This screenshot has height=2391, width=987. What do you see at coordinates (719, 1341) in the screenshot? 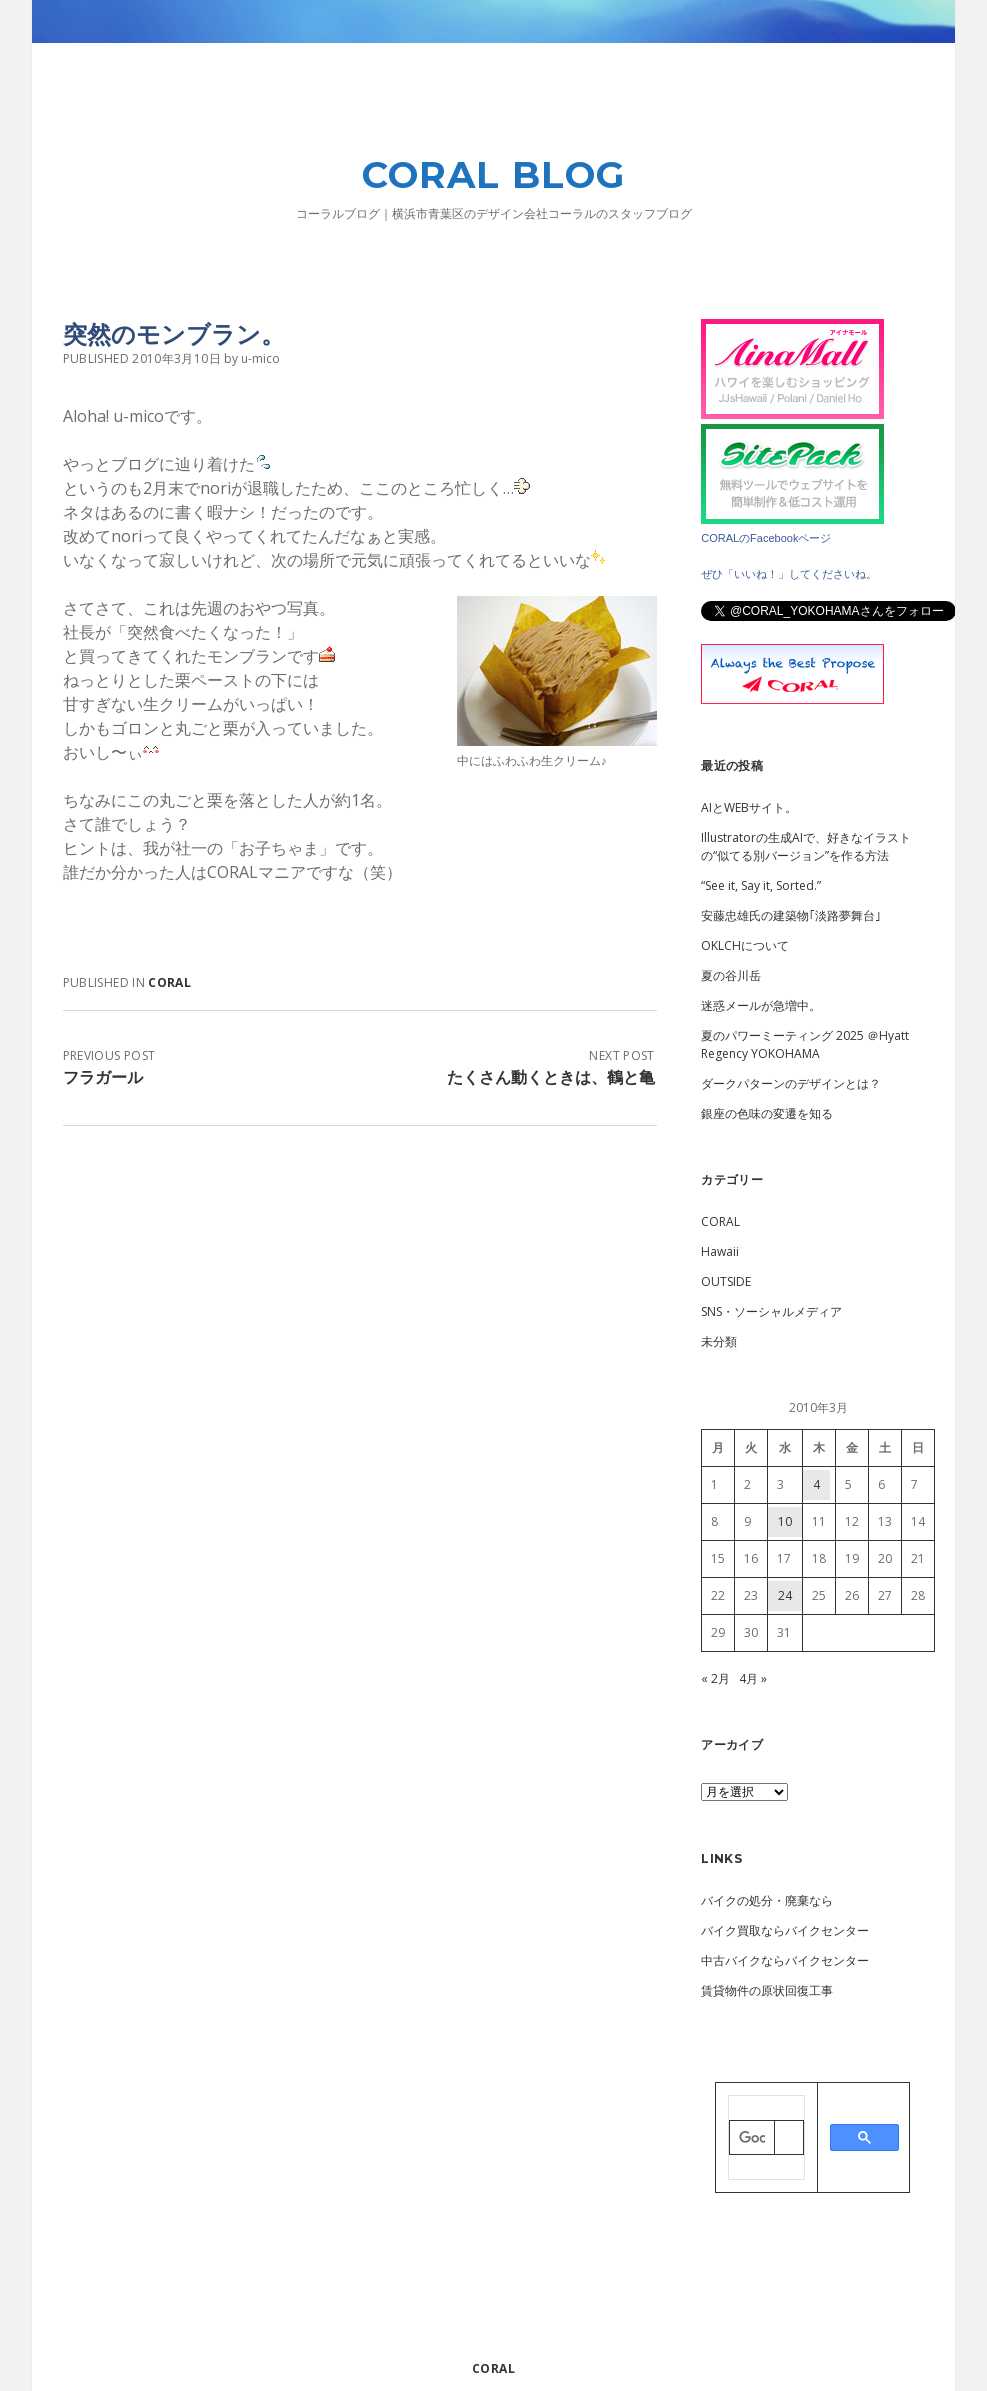
I see `未分類` at bounding box center [719, 1341].